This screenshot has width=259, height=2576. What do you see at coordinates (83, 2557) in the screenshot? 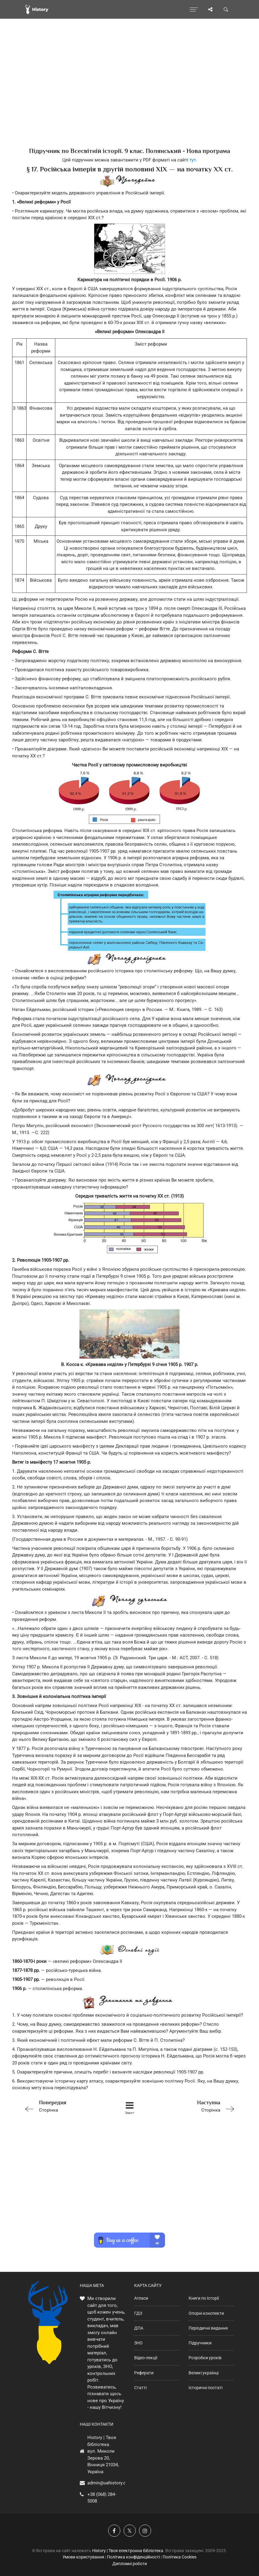
I see `Умови користування` at bounding box center [83, 2557].